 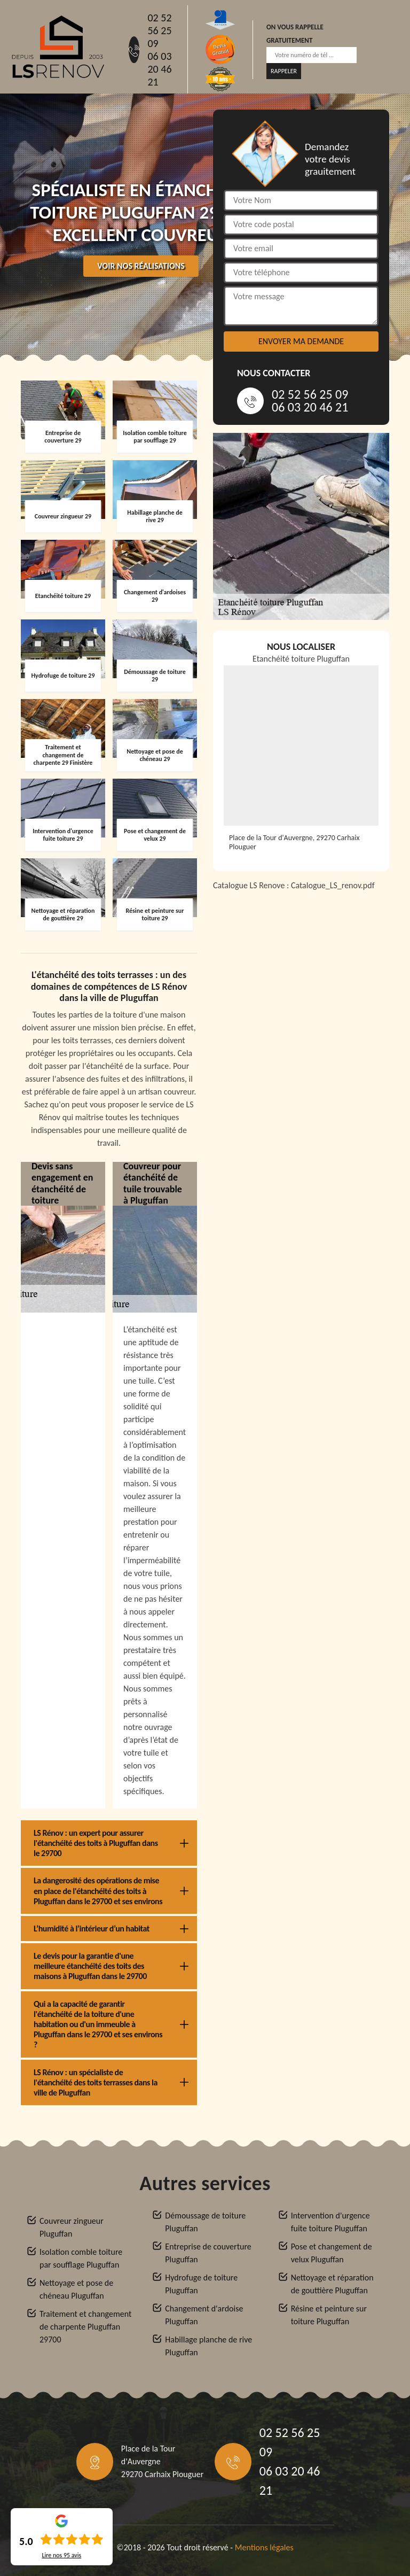 I want to click on [Catalogue_LS_renov], so click(x=301, y=1033).